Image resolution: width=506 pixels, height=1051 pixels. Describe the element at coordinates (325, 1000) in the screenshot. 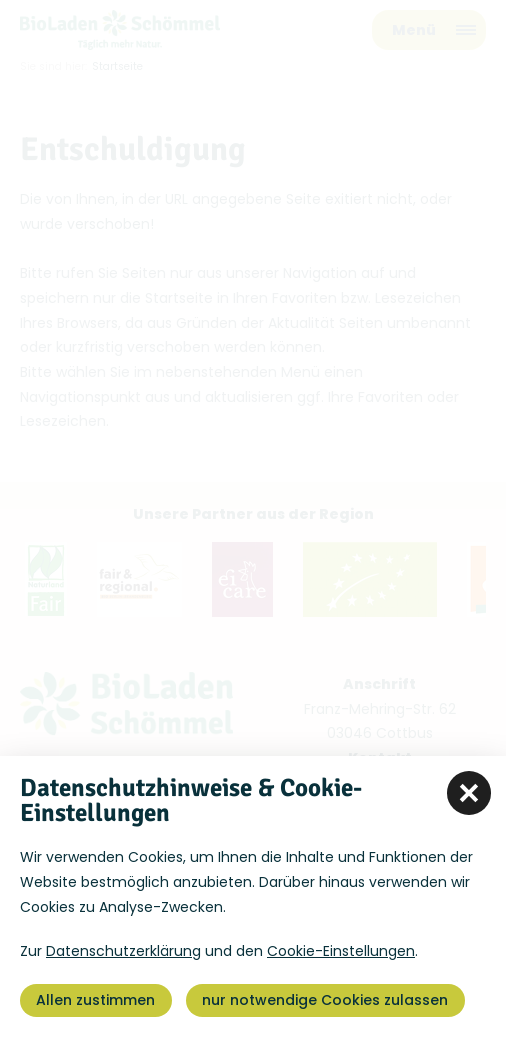

I see `nur notwendige Cookies zulassen` at that location.